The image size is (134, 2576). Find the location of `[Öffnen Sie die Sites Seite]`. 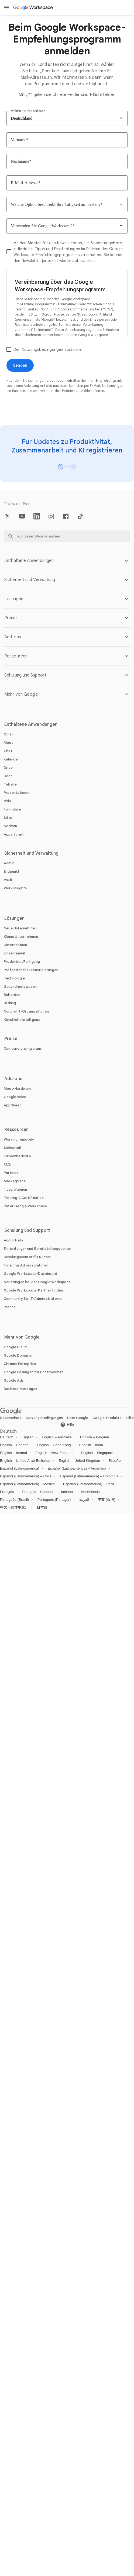

[Öffnen Sie die Sites Seite] is located at coordinates (8, 817).